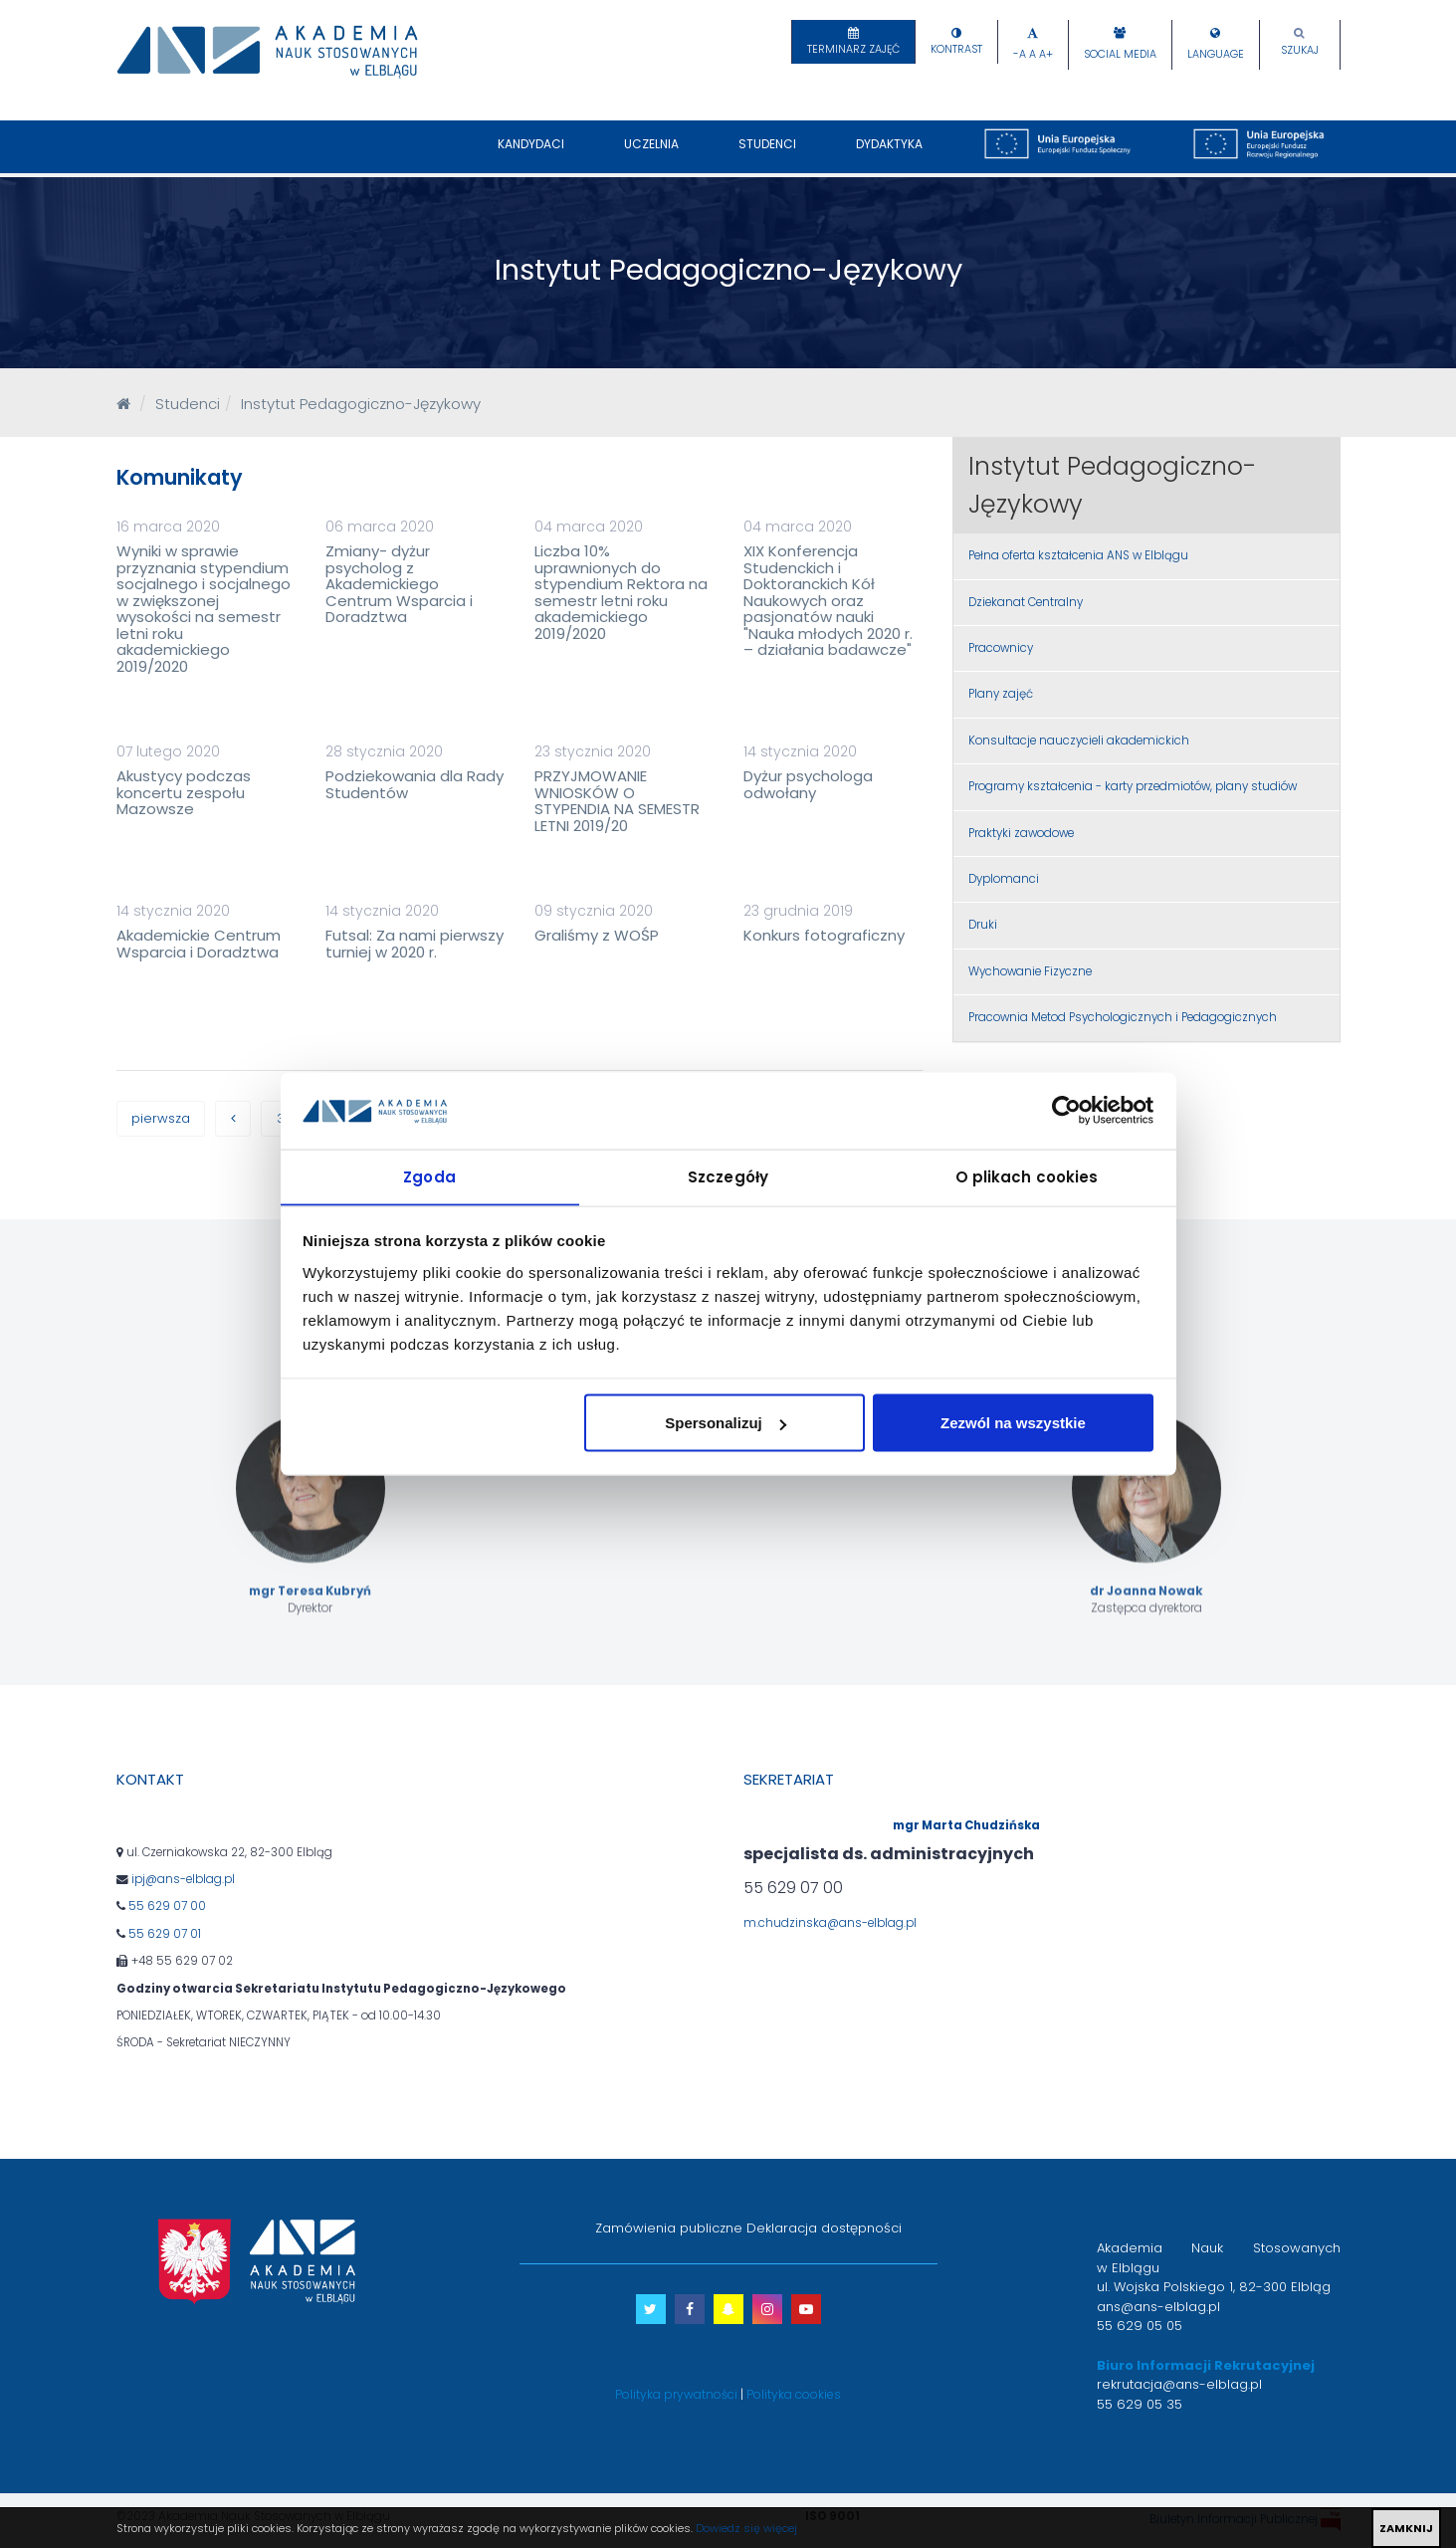 The height and width of the screenshot is (2548, 1456). What do you see at coordinates (164, 1935) in the screenshot?
I see `55 629 07 01` at bounding box center [164, 1935].